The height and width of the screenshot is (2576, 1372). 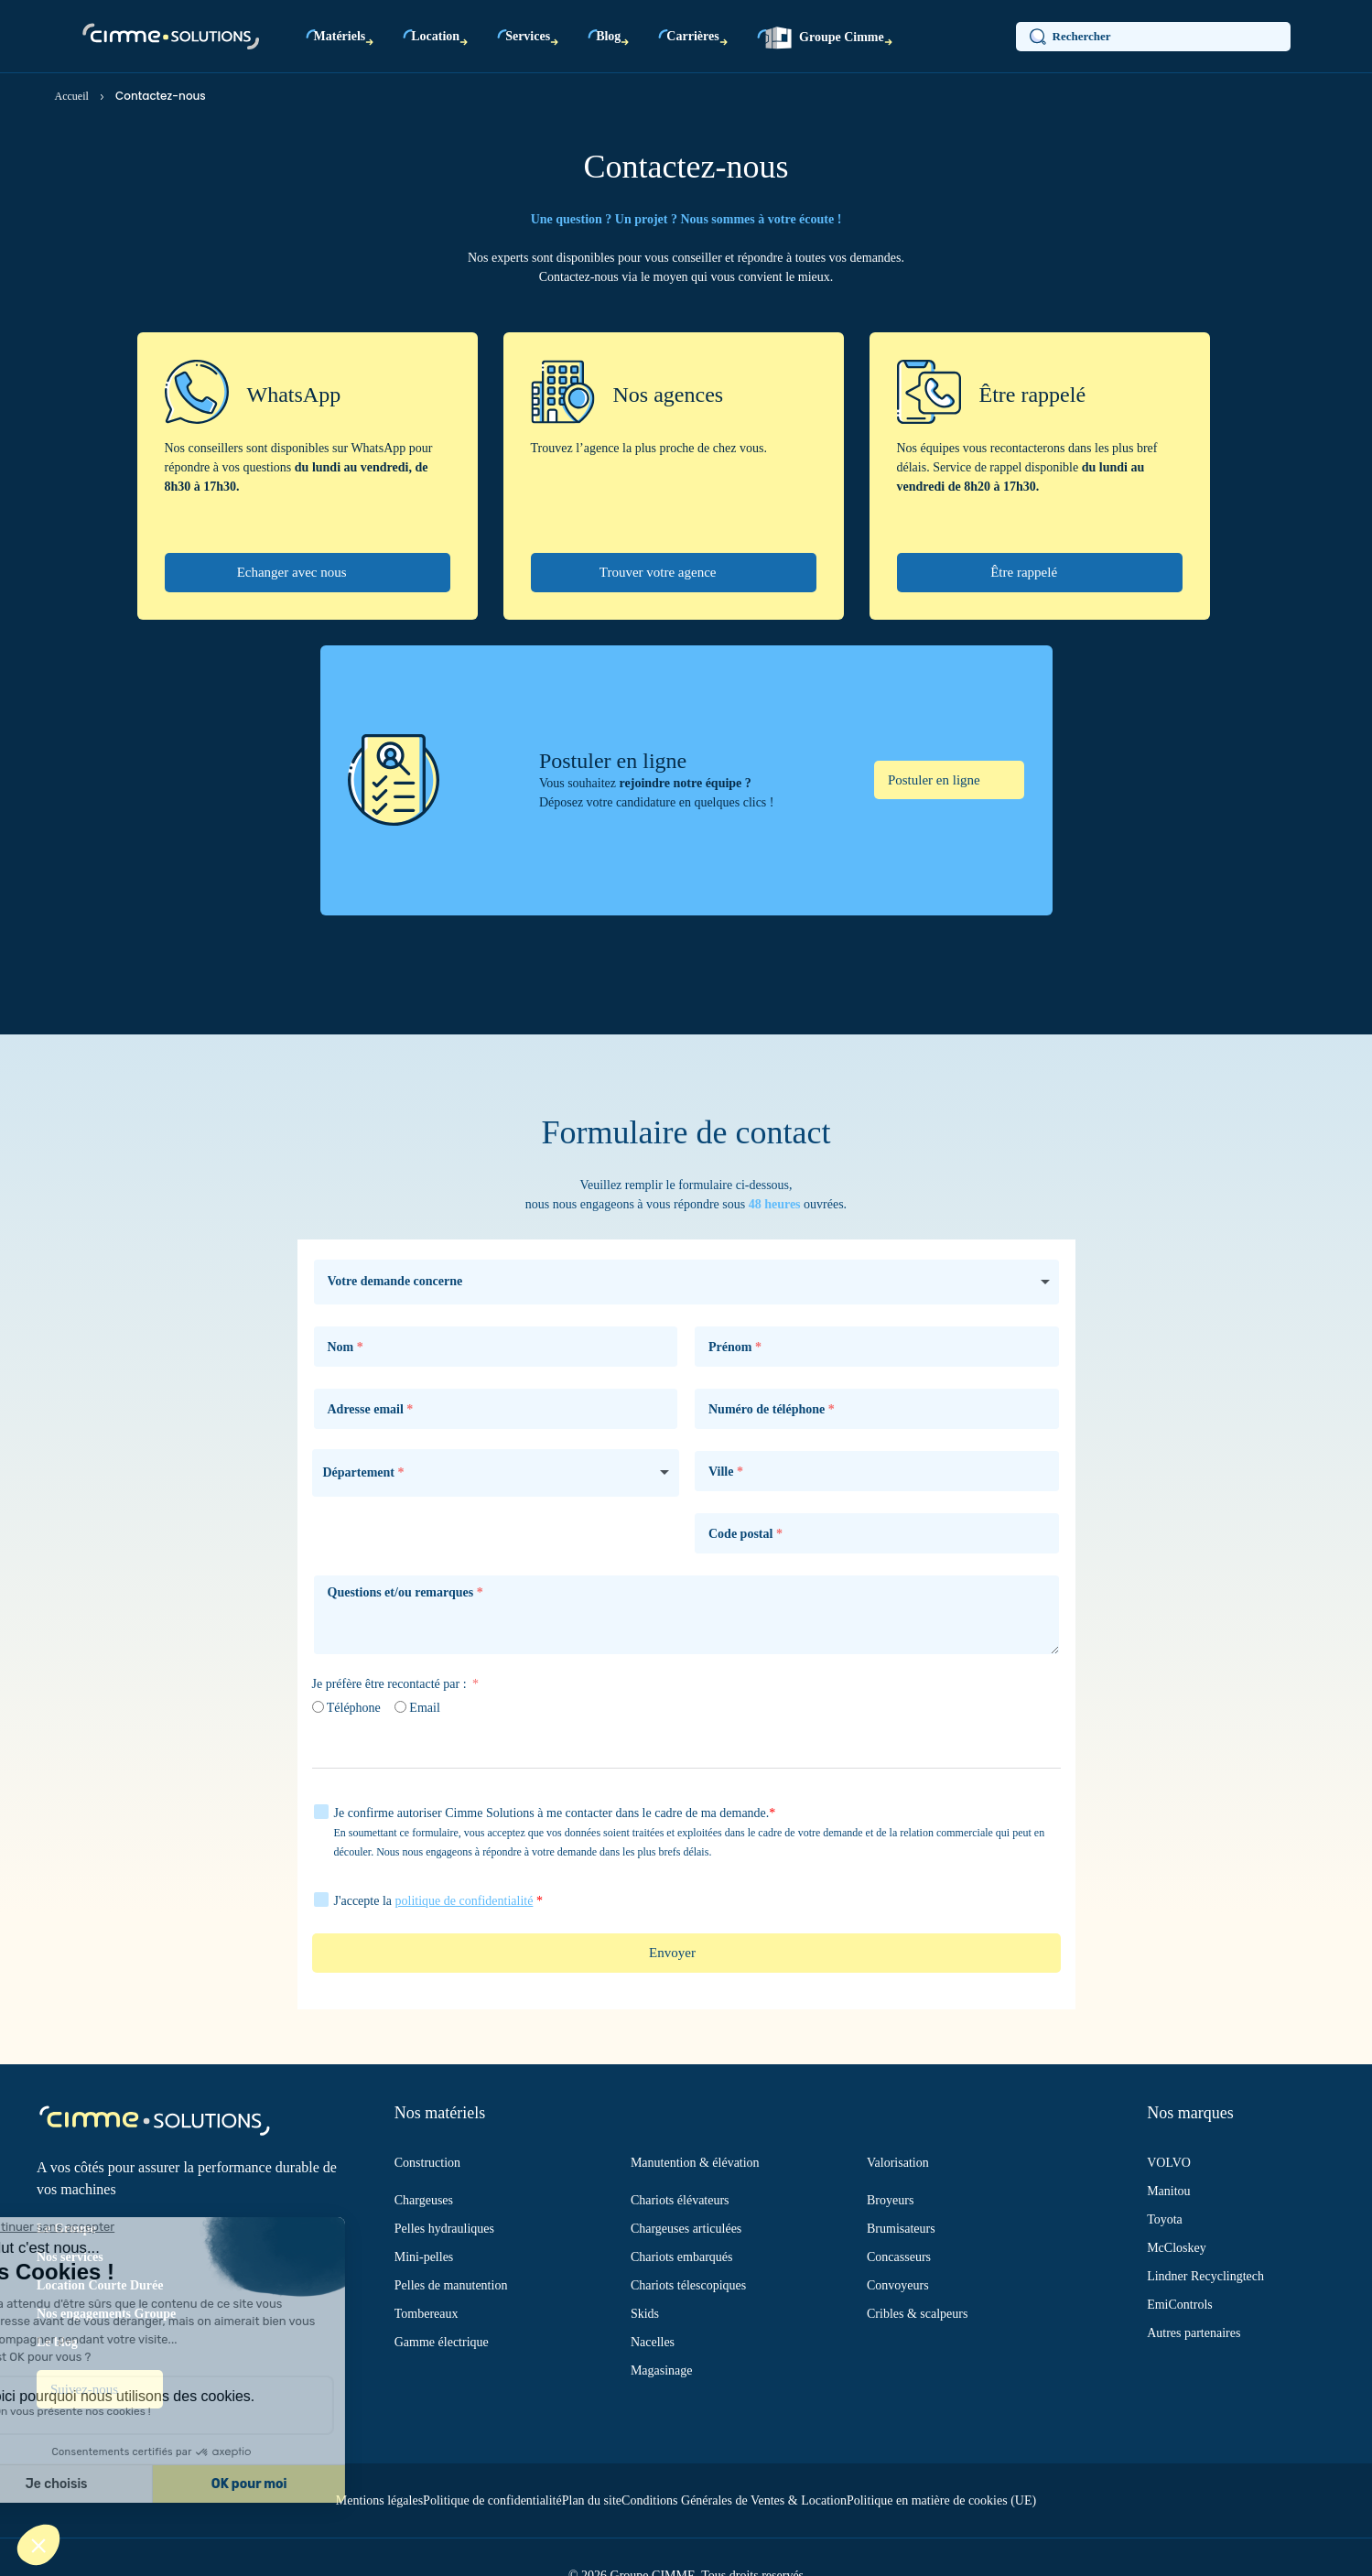 What do you see at coordinates (608, 36) in the screenshot?
I see `Blog` at bounding box center [608, 36].